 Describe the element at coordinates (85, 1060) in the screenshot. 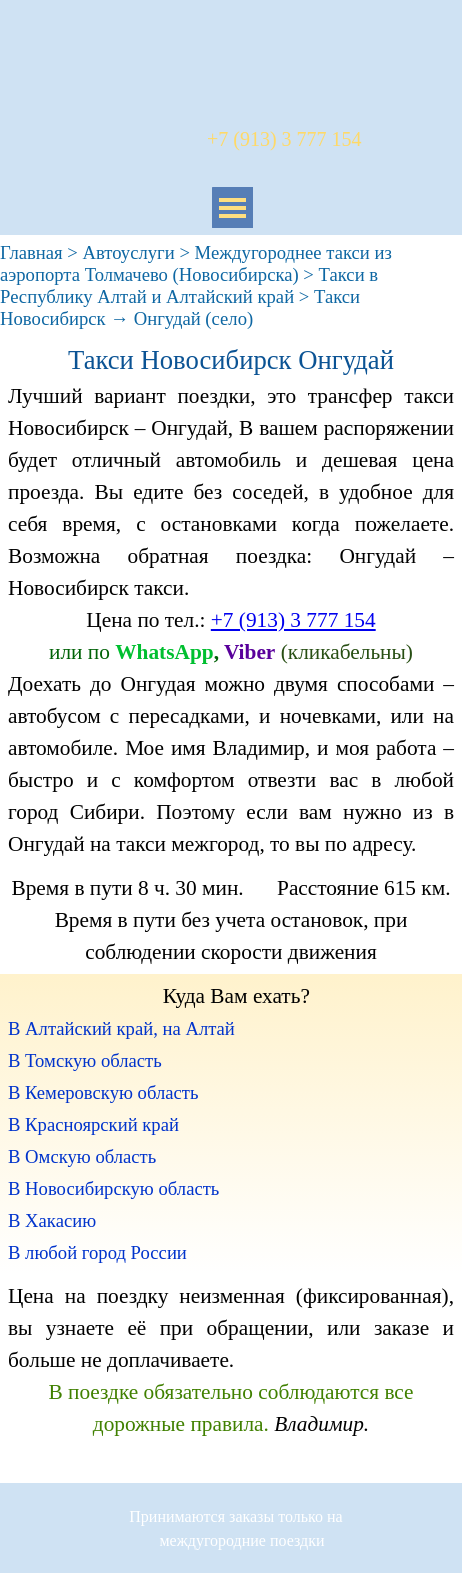

I see `В Томскую область` at that location.